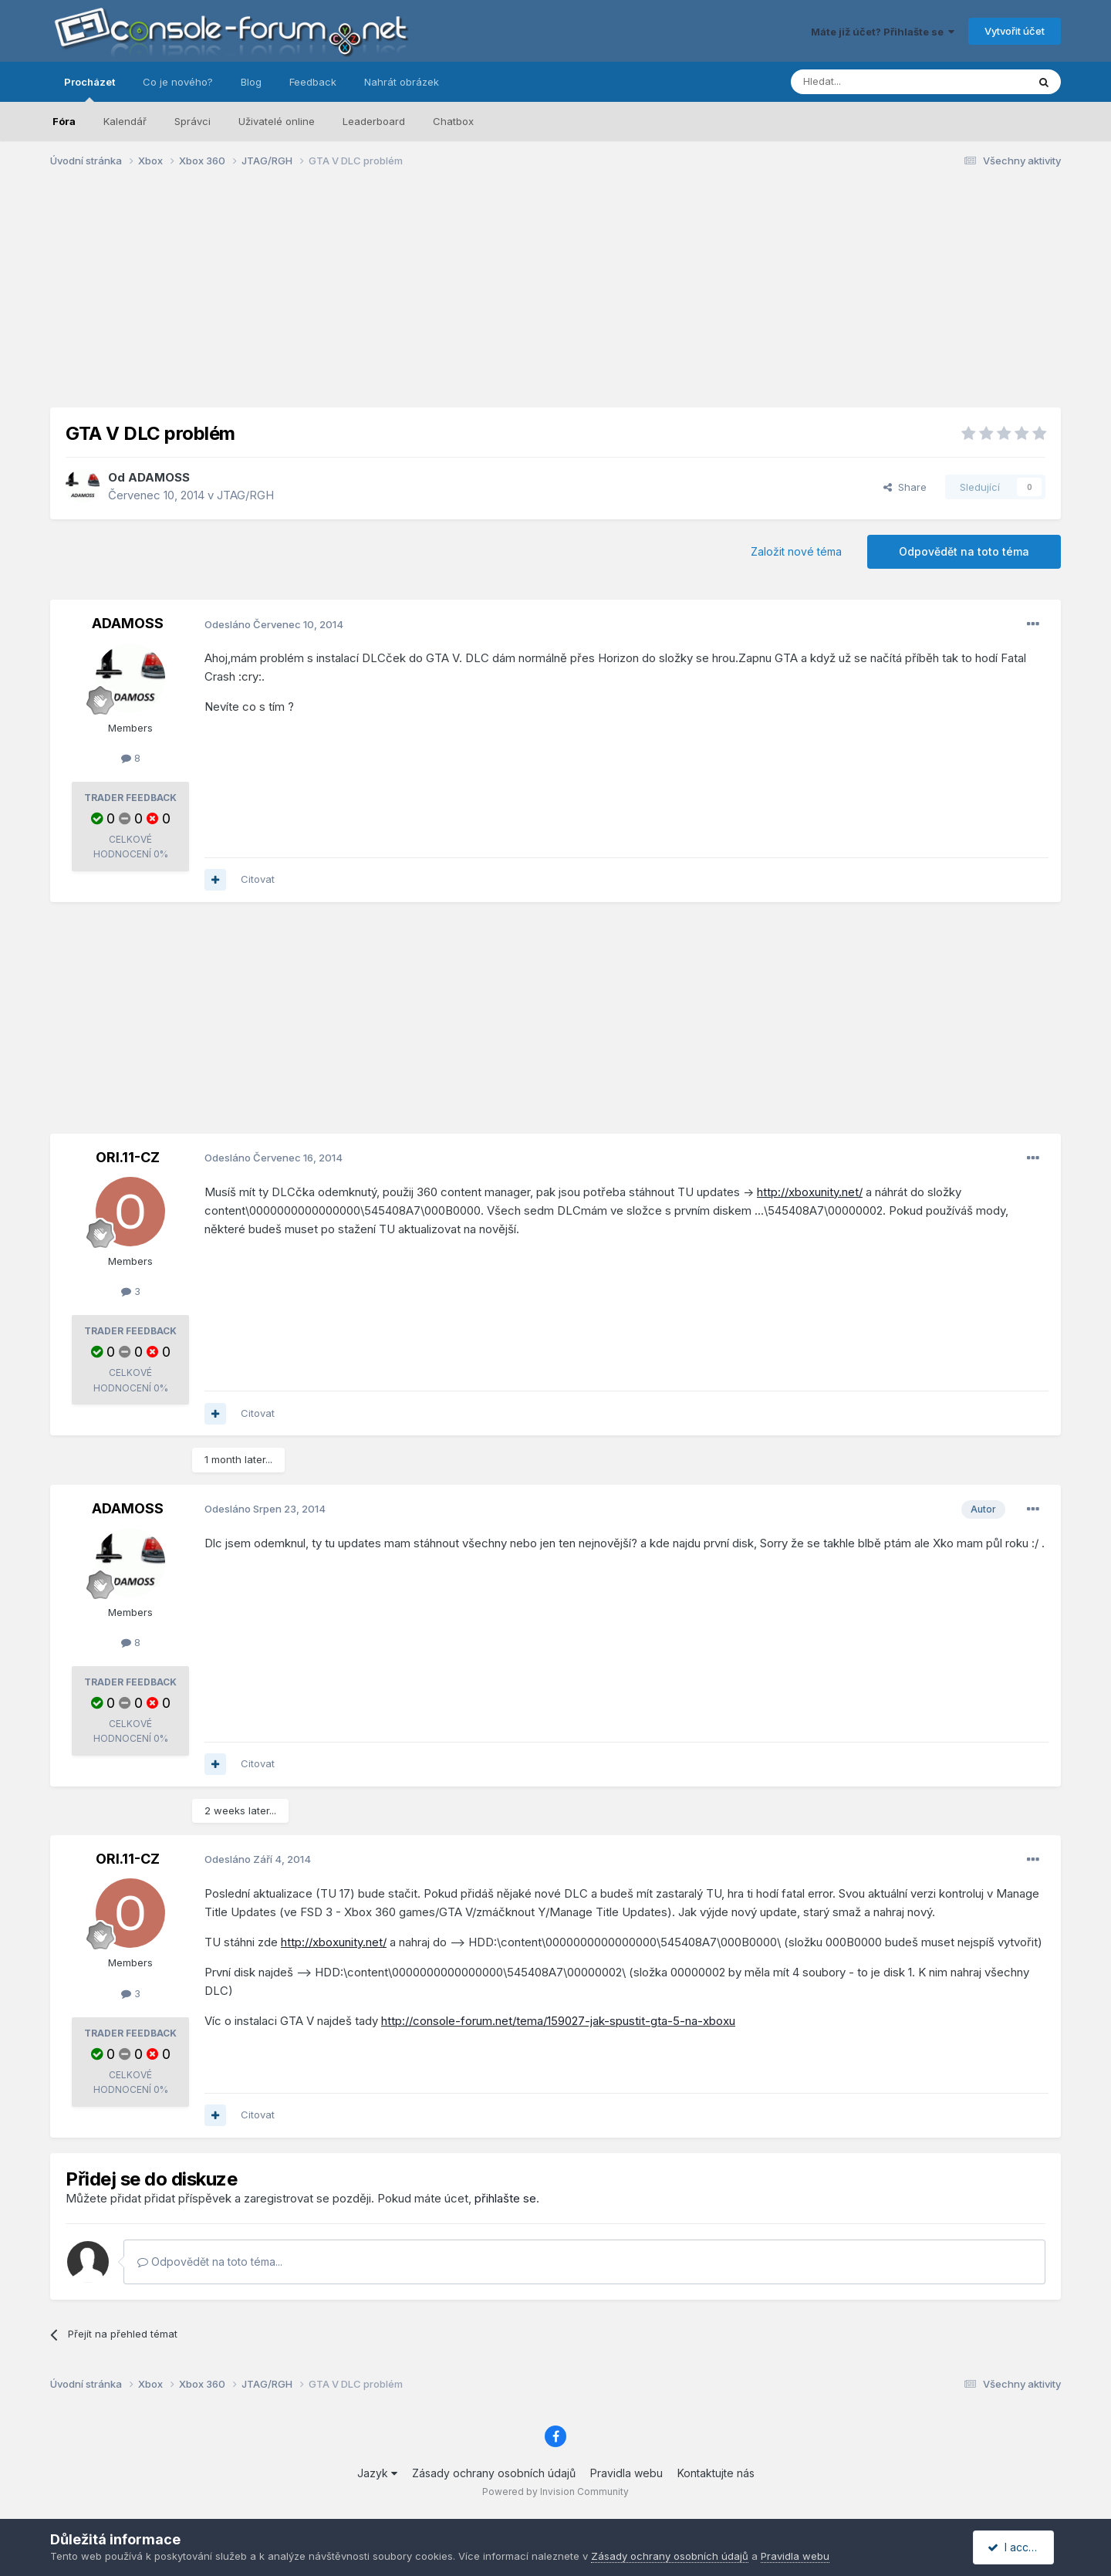 This screenshot has width=1111, height=2576. I want to click on Co je nového?, so click(178, 82).